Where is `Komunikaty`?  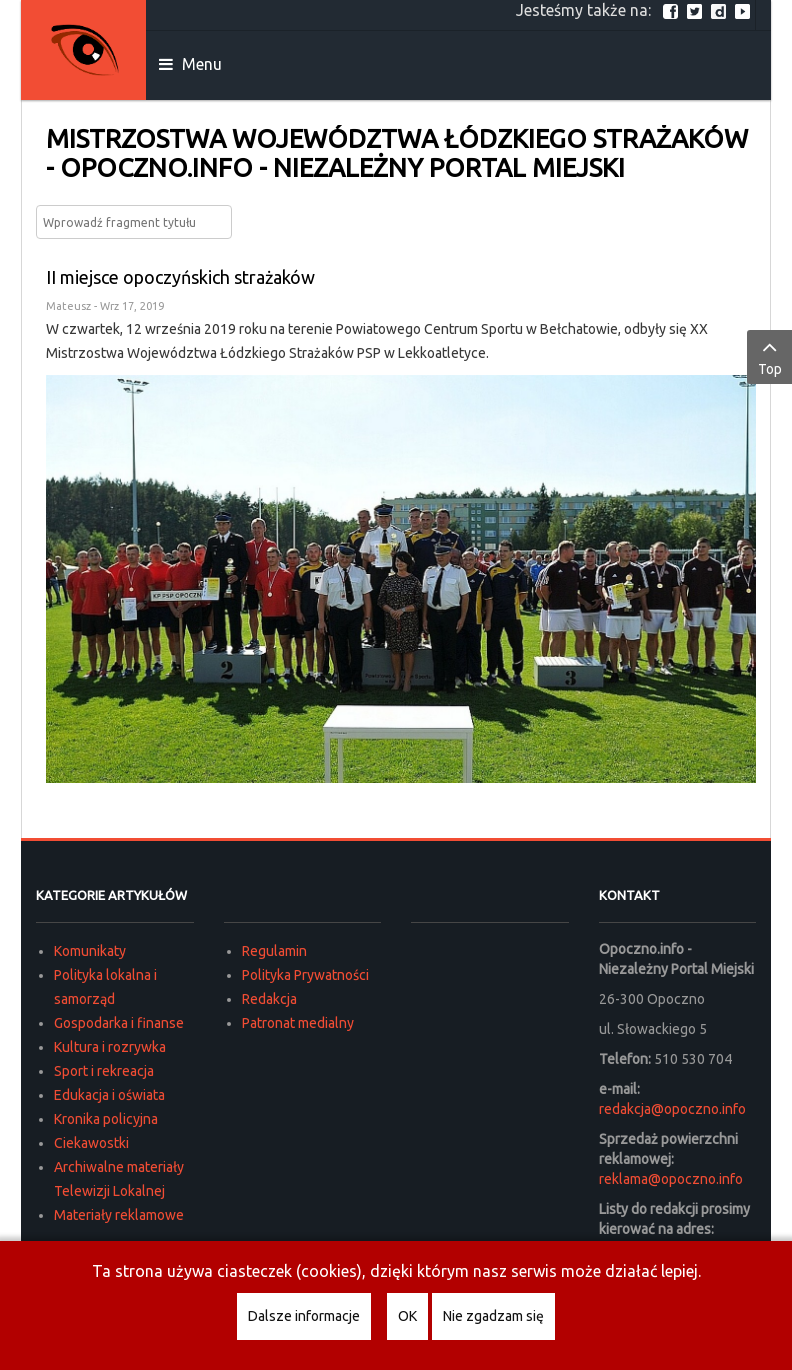
Komunikaty is located at coordinates (90, 951).